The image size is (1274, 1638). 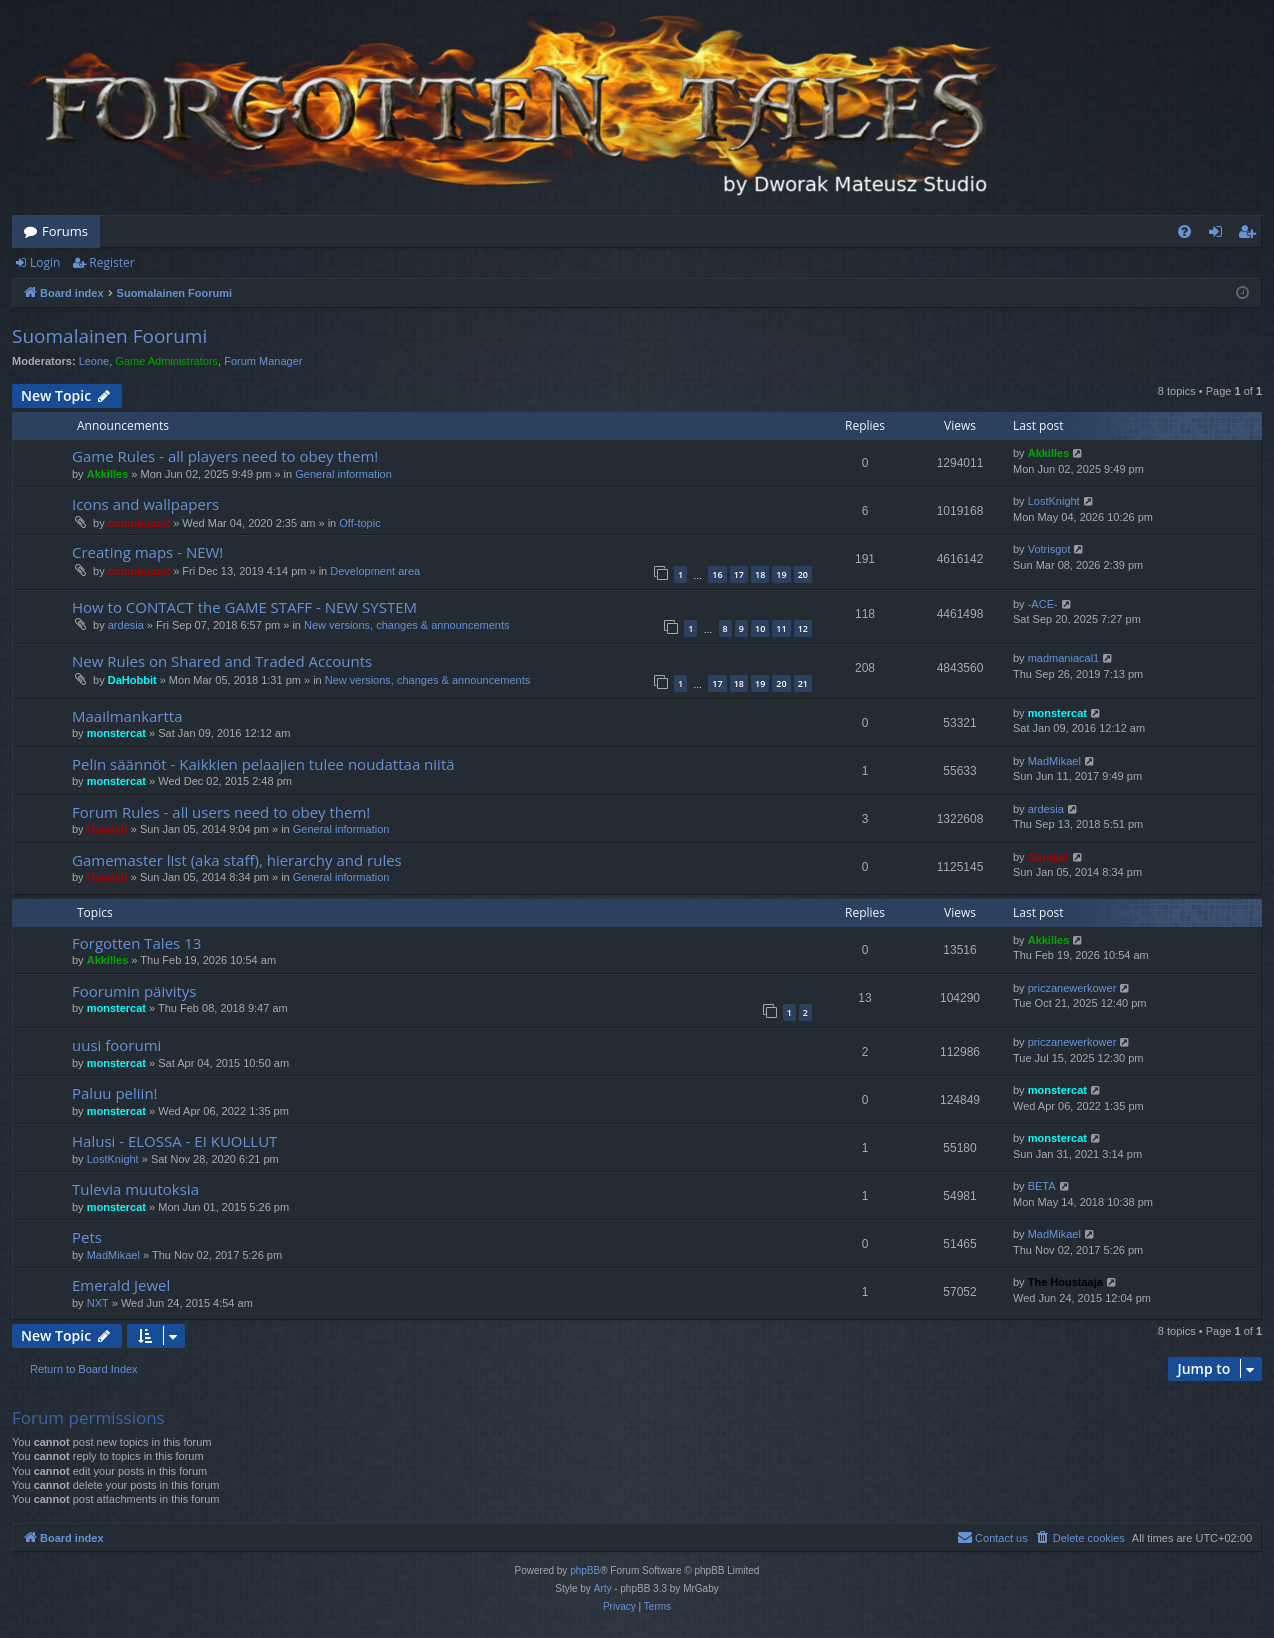 I want to click on phpBB, so click(x=585, y=1570).